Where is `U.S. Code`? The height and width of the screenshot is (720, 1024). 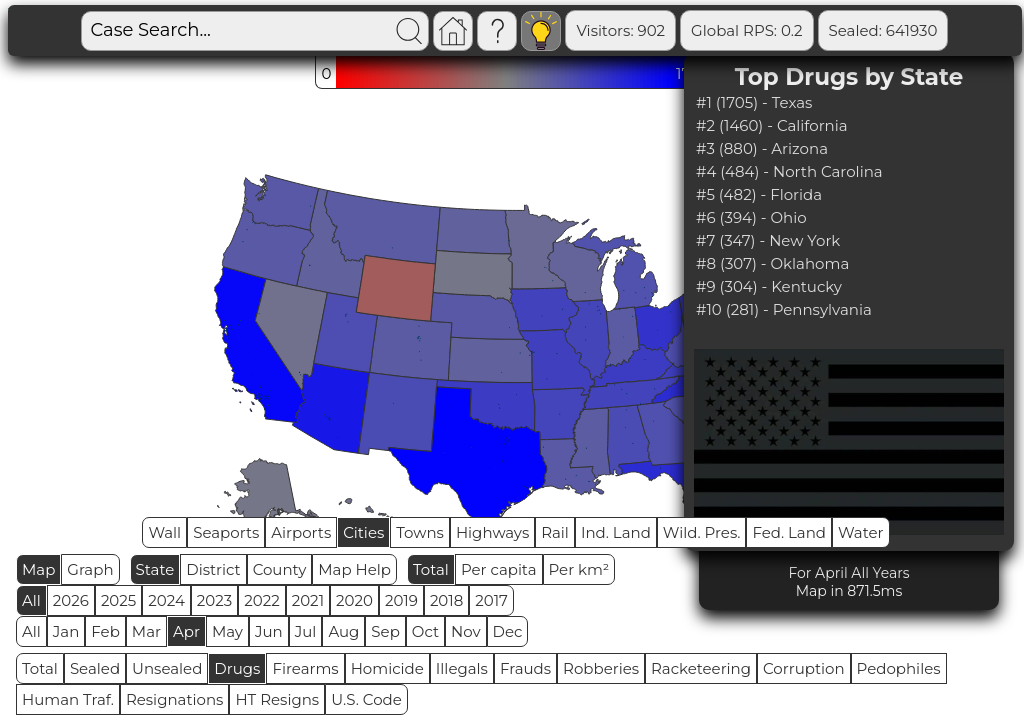 U.S. Code is located at coordinates (366, 699).